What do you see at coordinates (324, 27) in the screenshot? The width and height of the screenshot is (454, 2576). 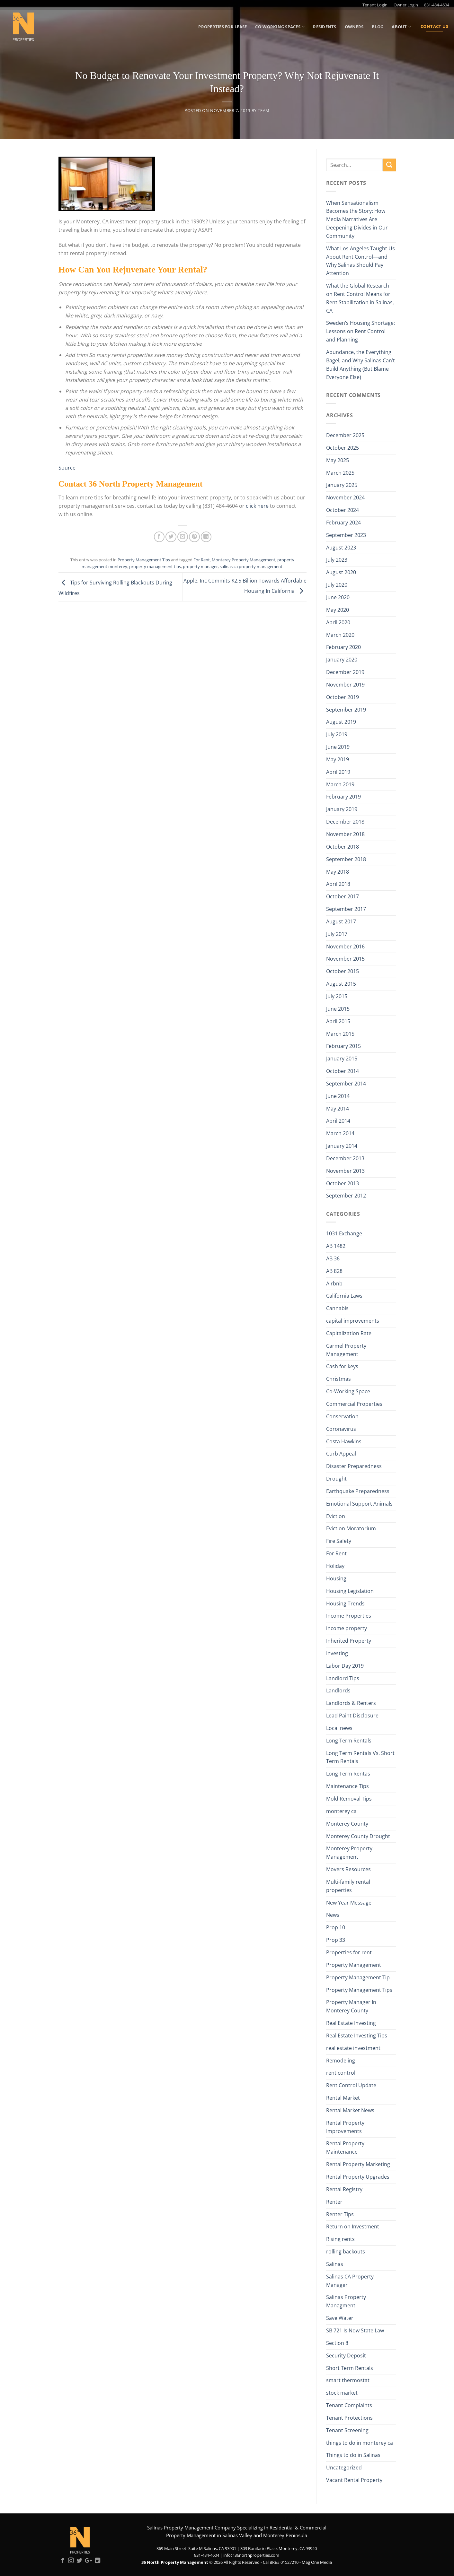 I see `Residents` at bounding box center [324, 27].